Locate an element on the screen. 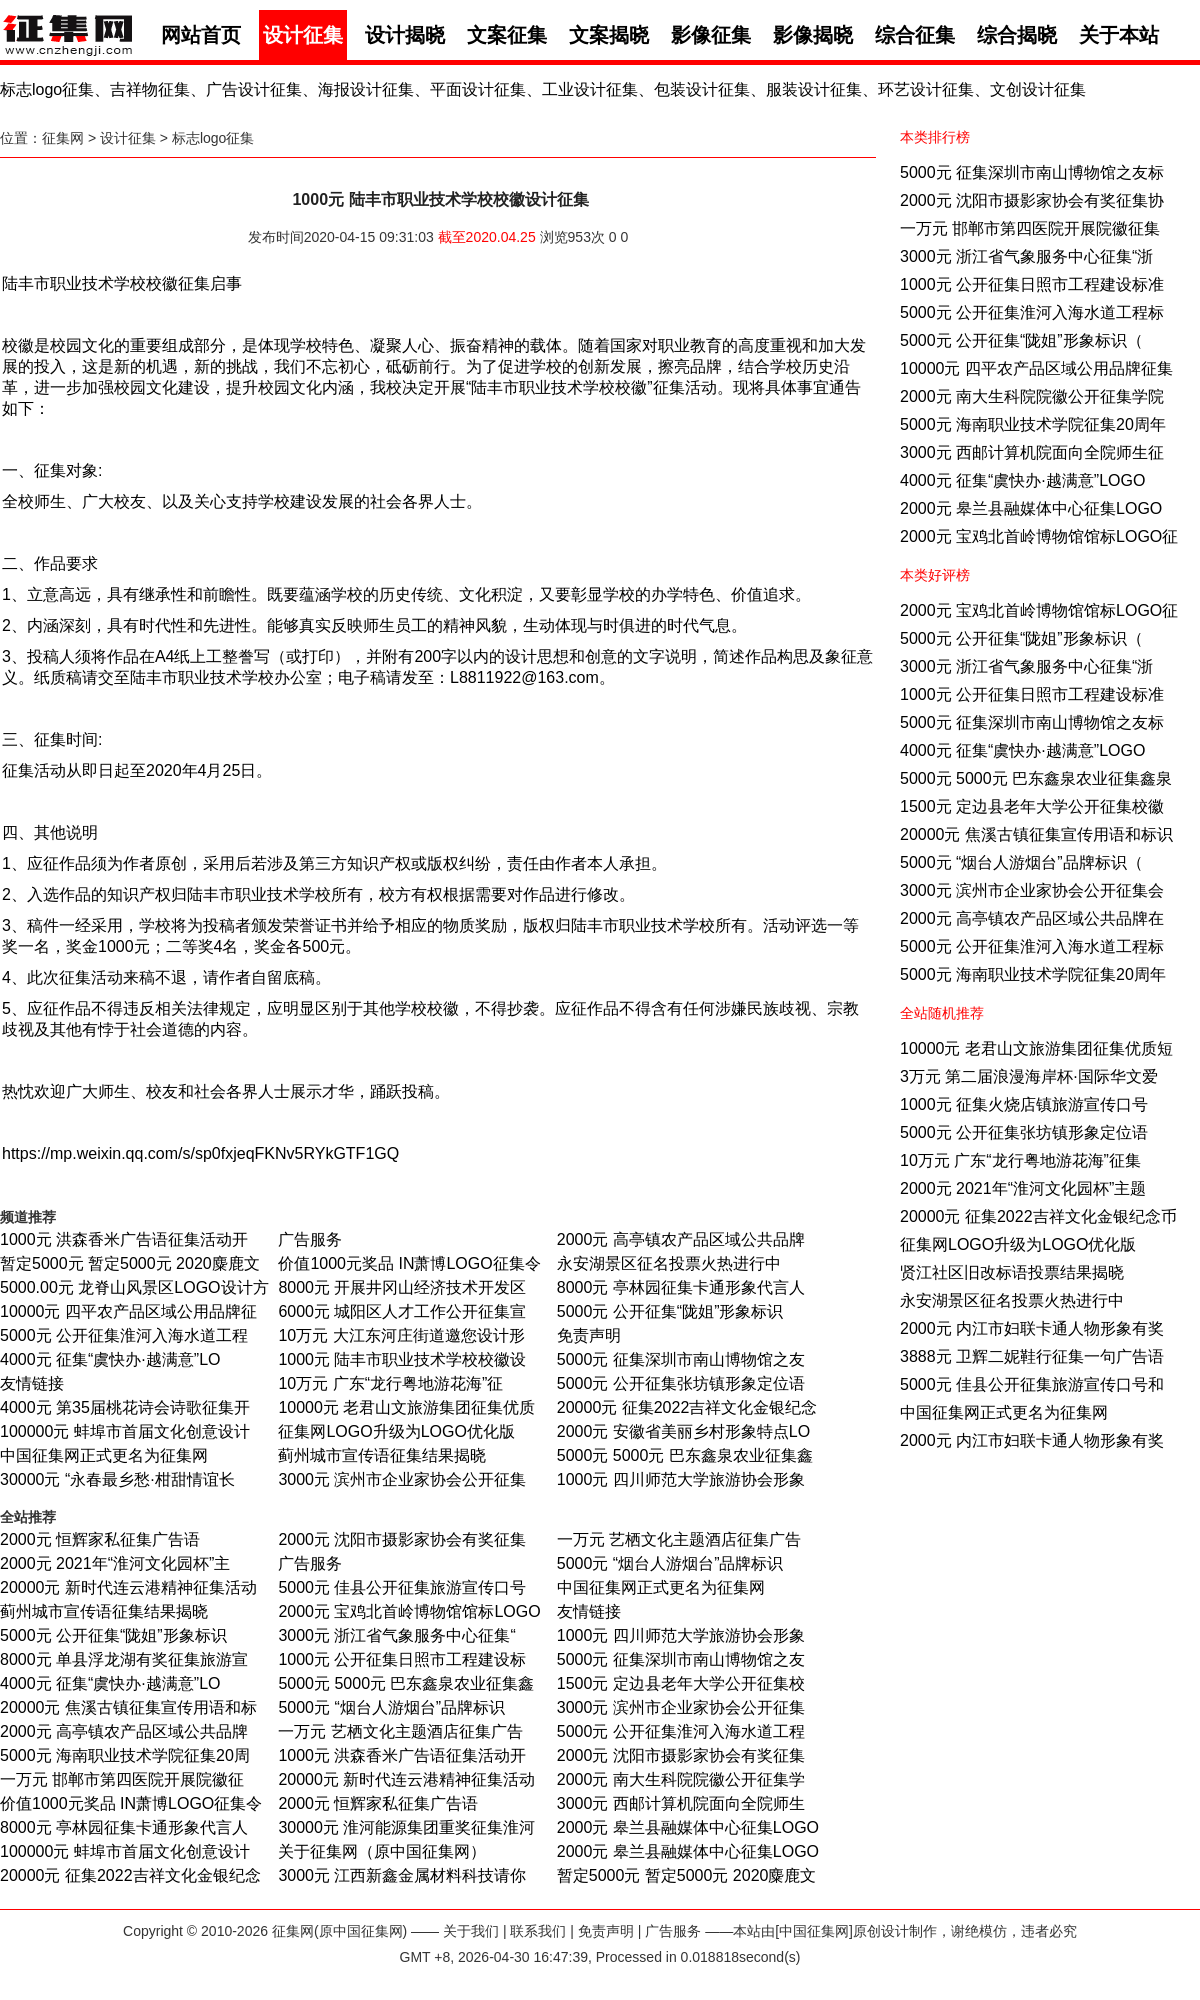 This screenshot has width=1200, height=2000. 20000元 焦溪古镇征集宣传用语和标识 is located at coordinates (1036, 834).